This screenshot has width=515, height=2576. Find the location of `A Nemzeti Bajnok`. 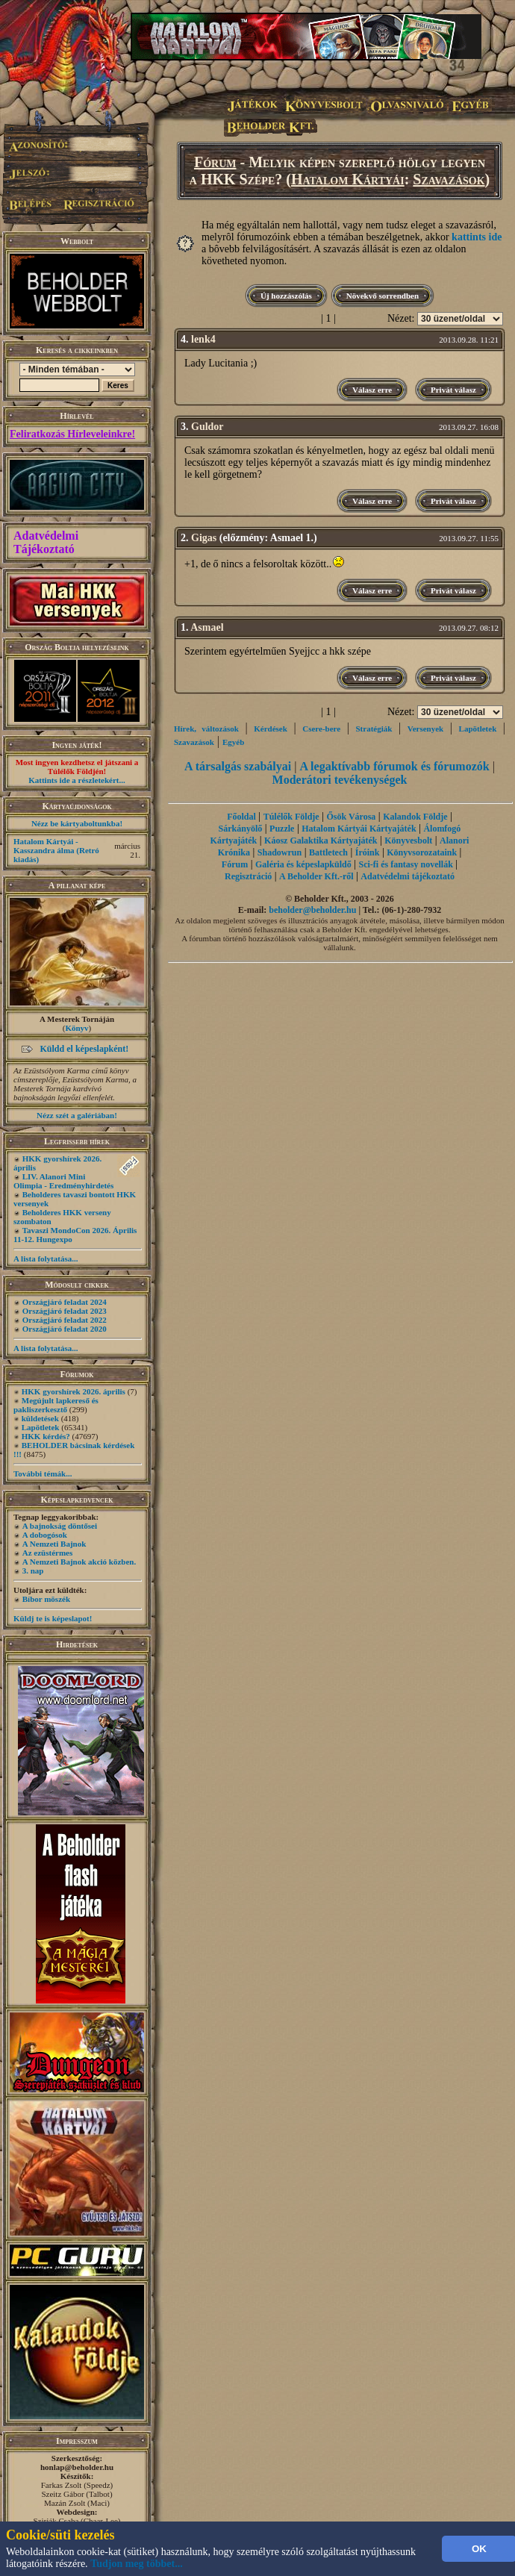

A Nemzeti Bajnok is located at coordinates (54, 1543).